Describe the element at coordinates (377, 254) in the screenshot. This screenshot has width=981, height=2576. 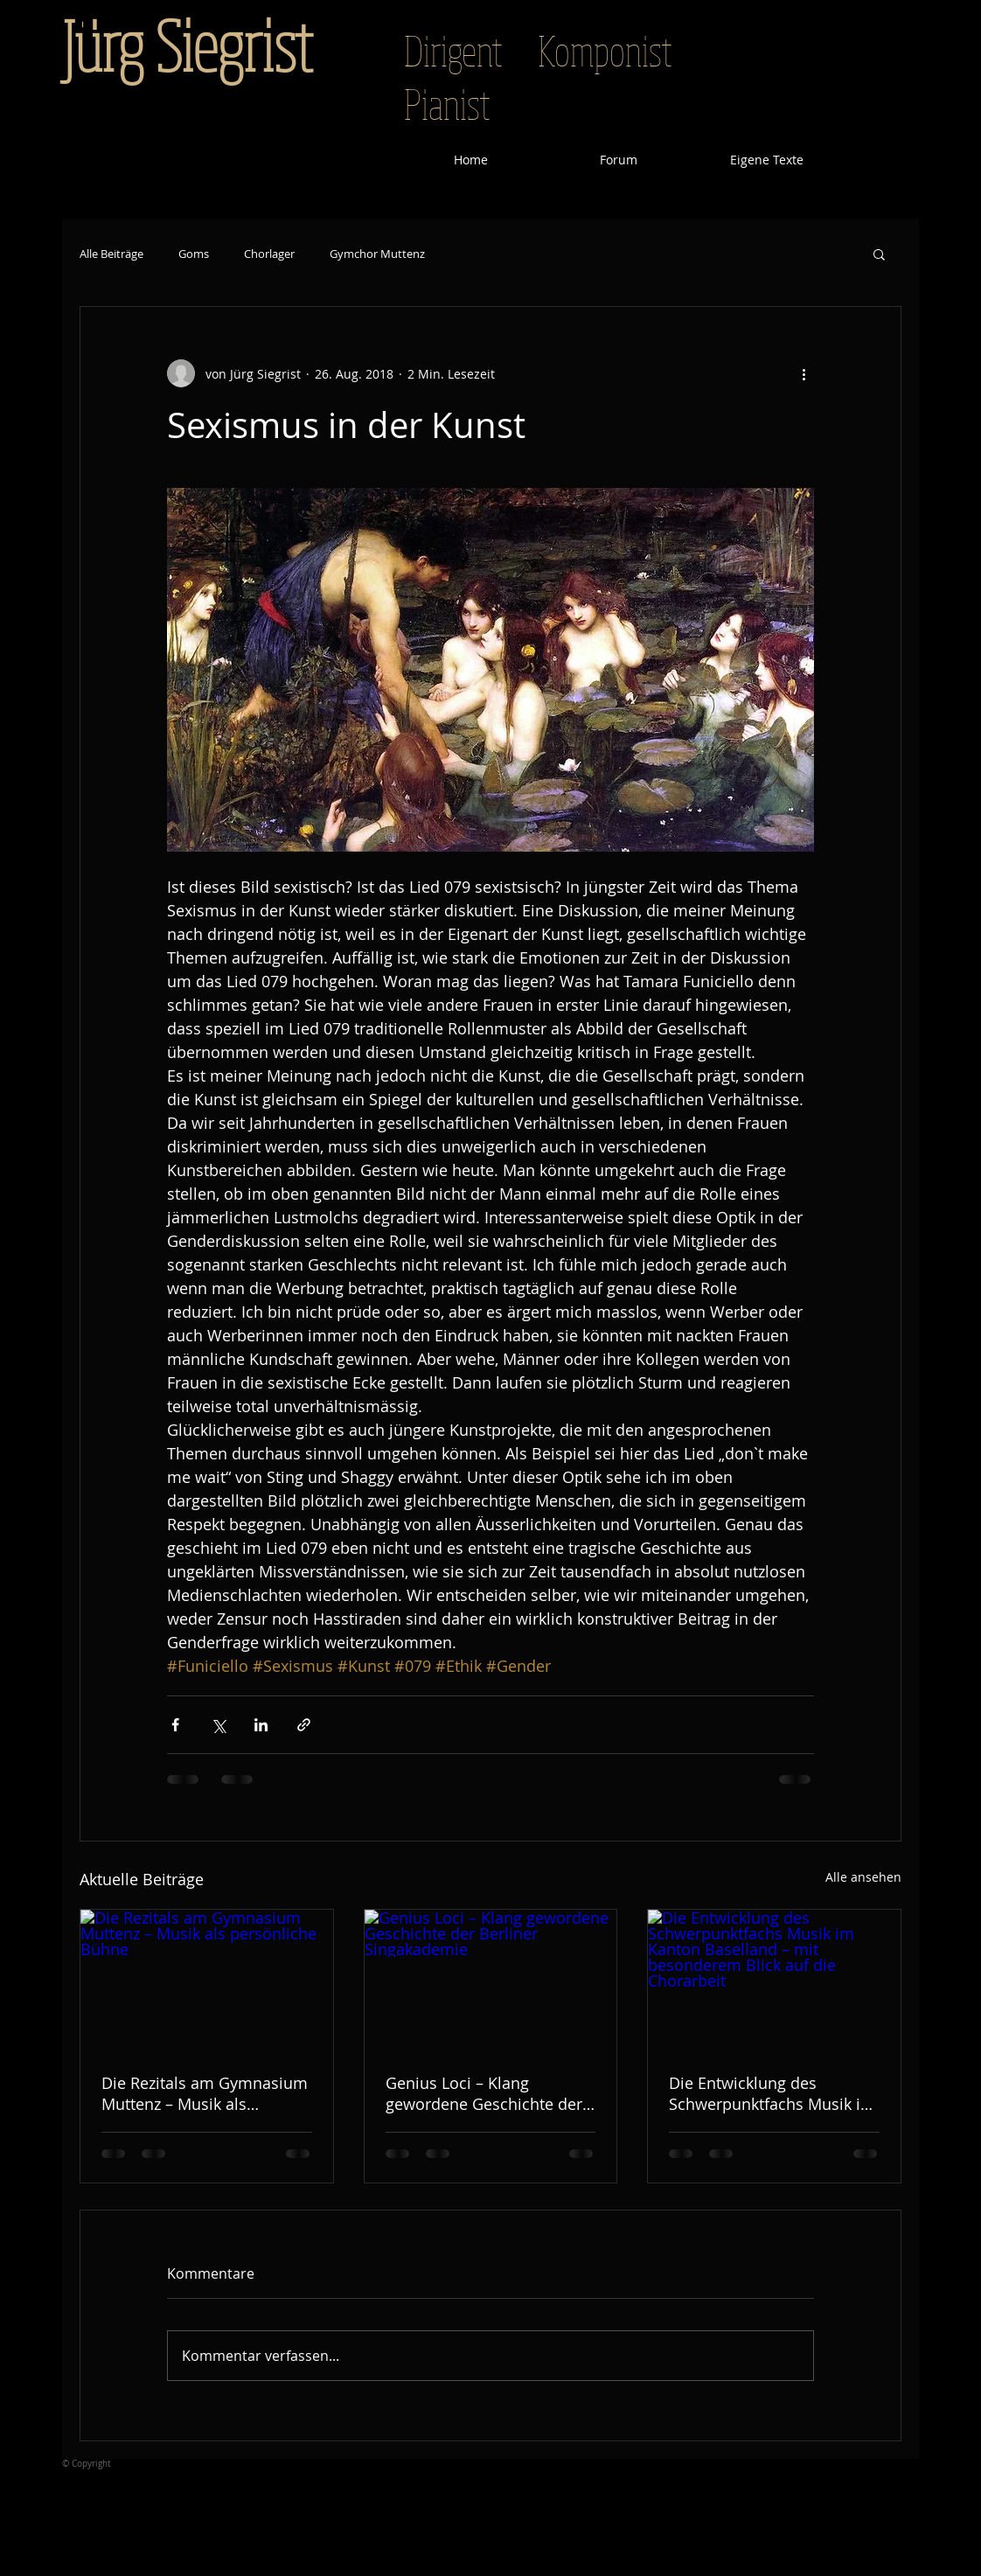
I see `Gymchor Muttenz` at that location.